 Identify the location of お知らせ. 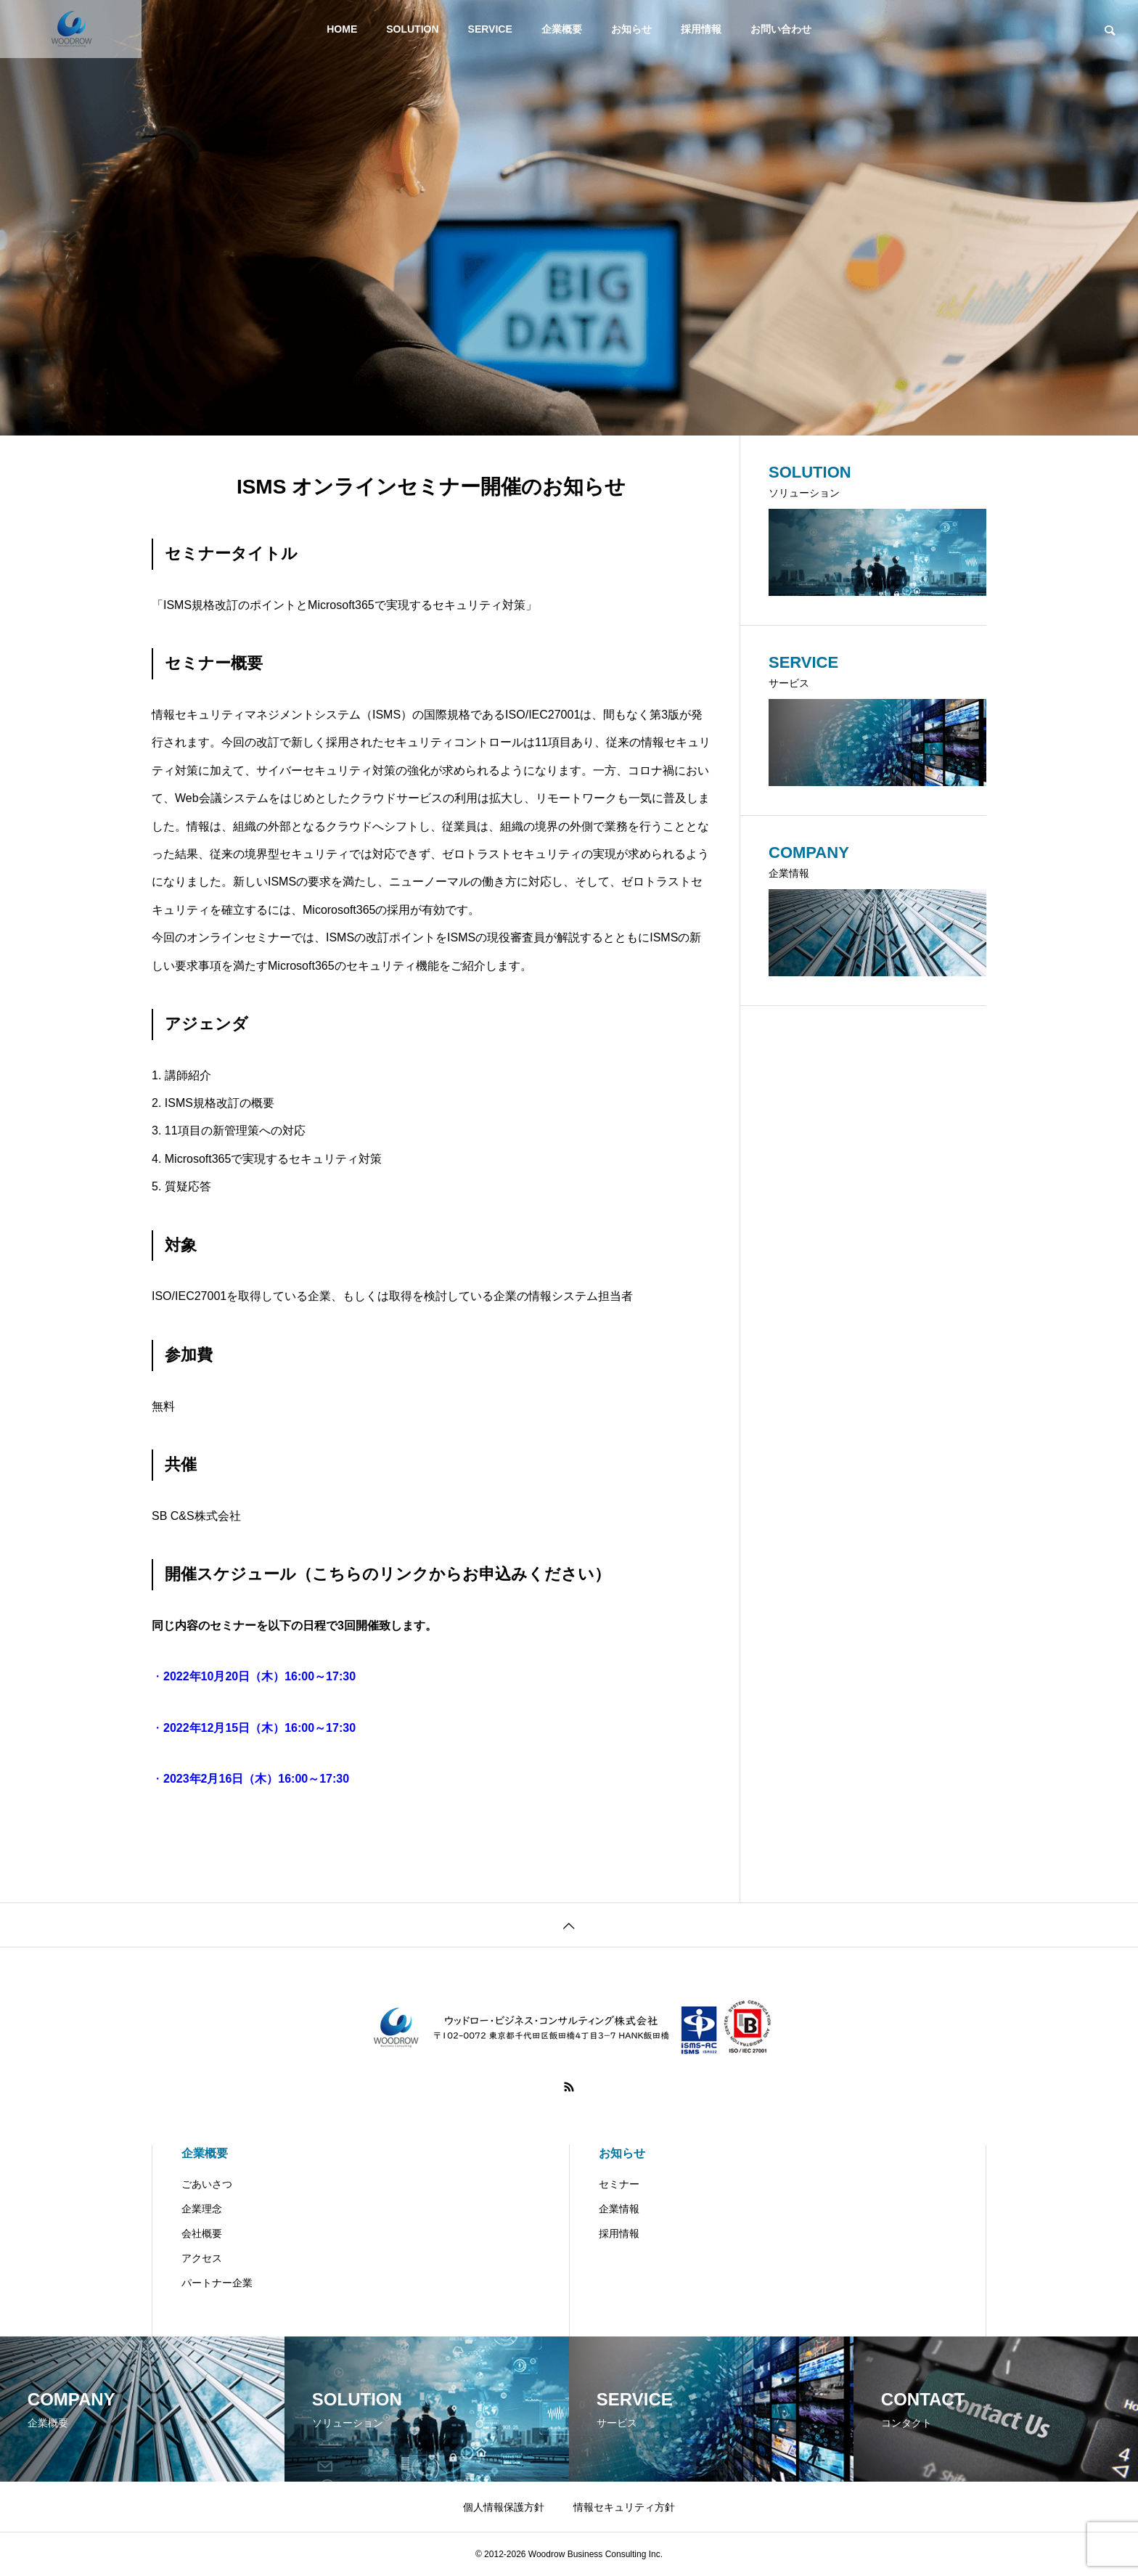
(631, 29).